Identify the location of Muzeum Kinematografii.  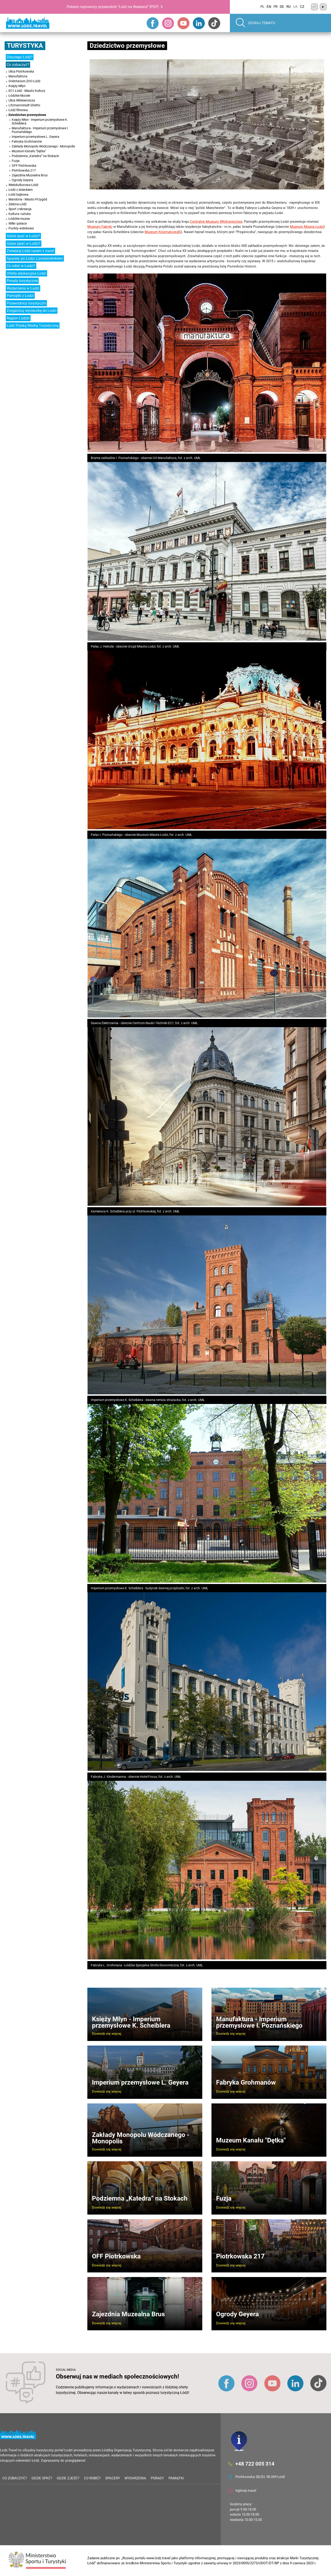
(163, 232).